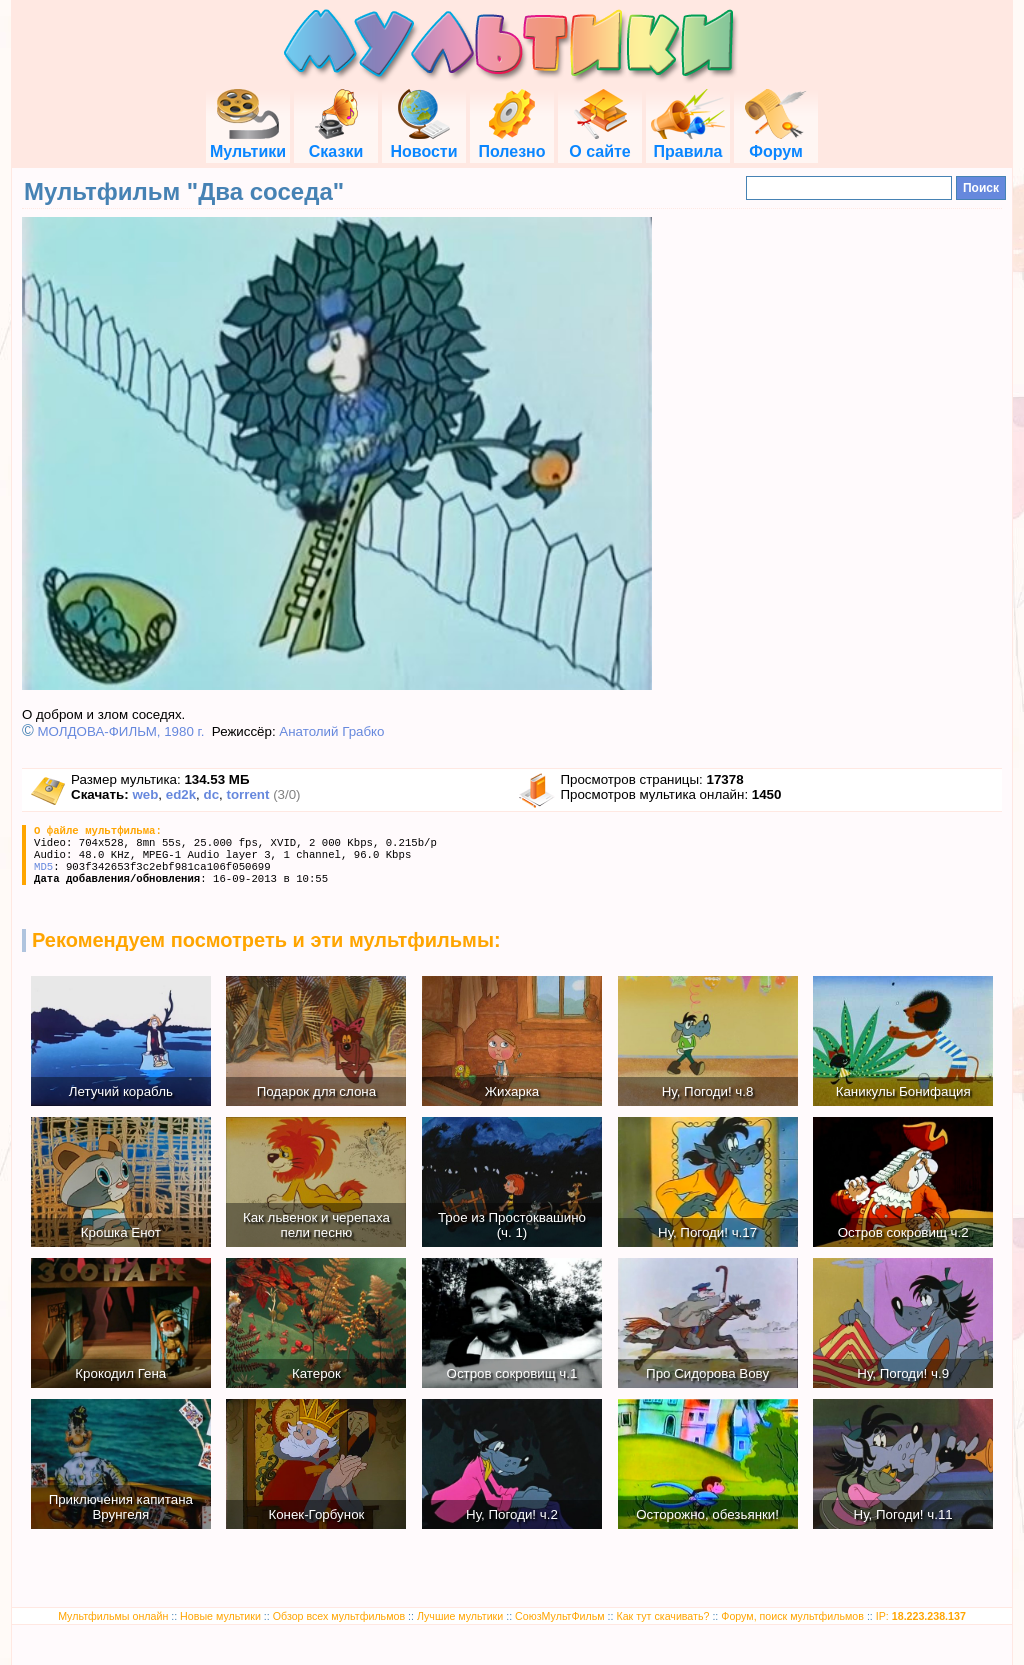 This screenshot has width=1024, height=1665. I want to click on Лучшие мультики, so click(460, 1616).